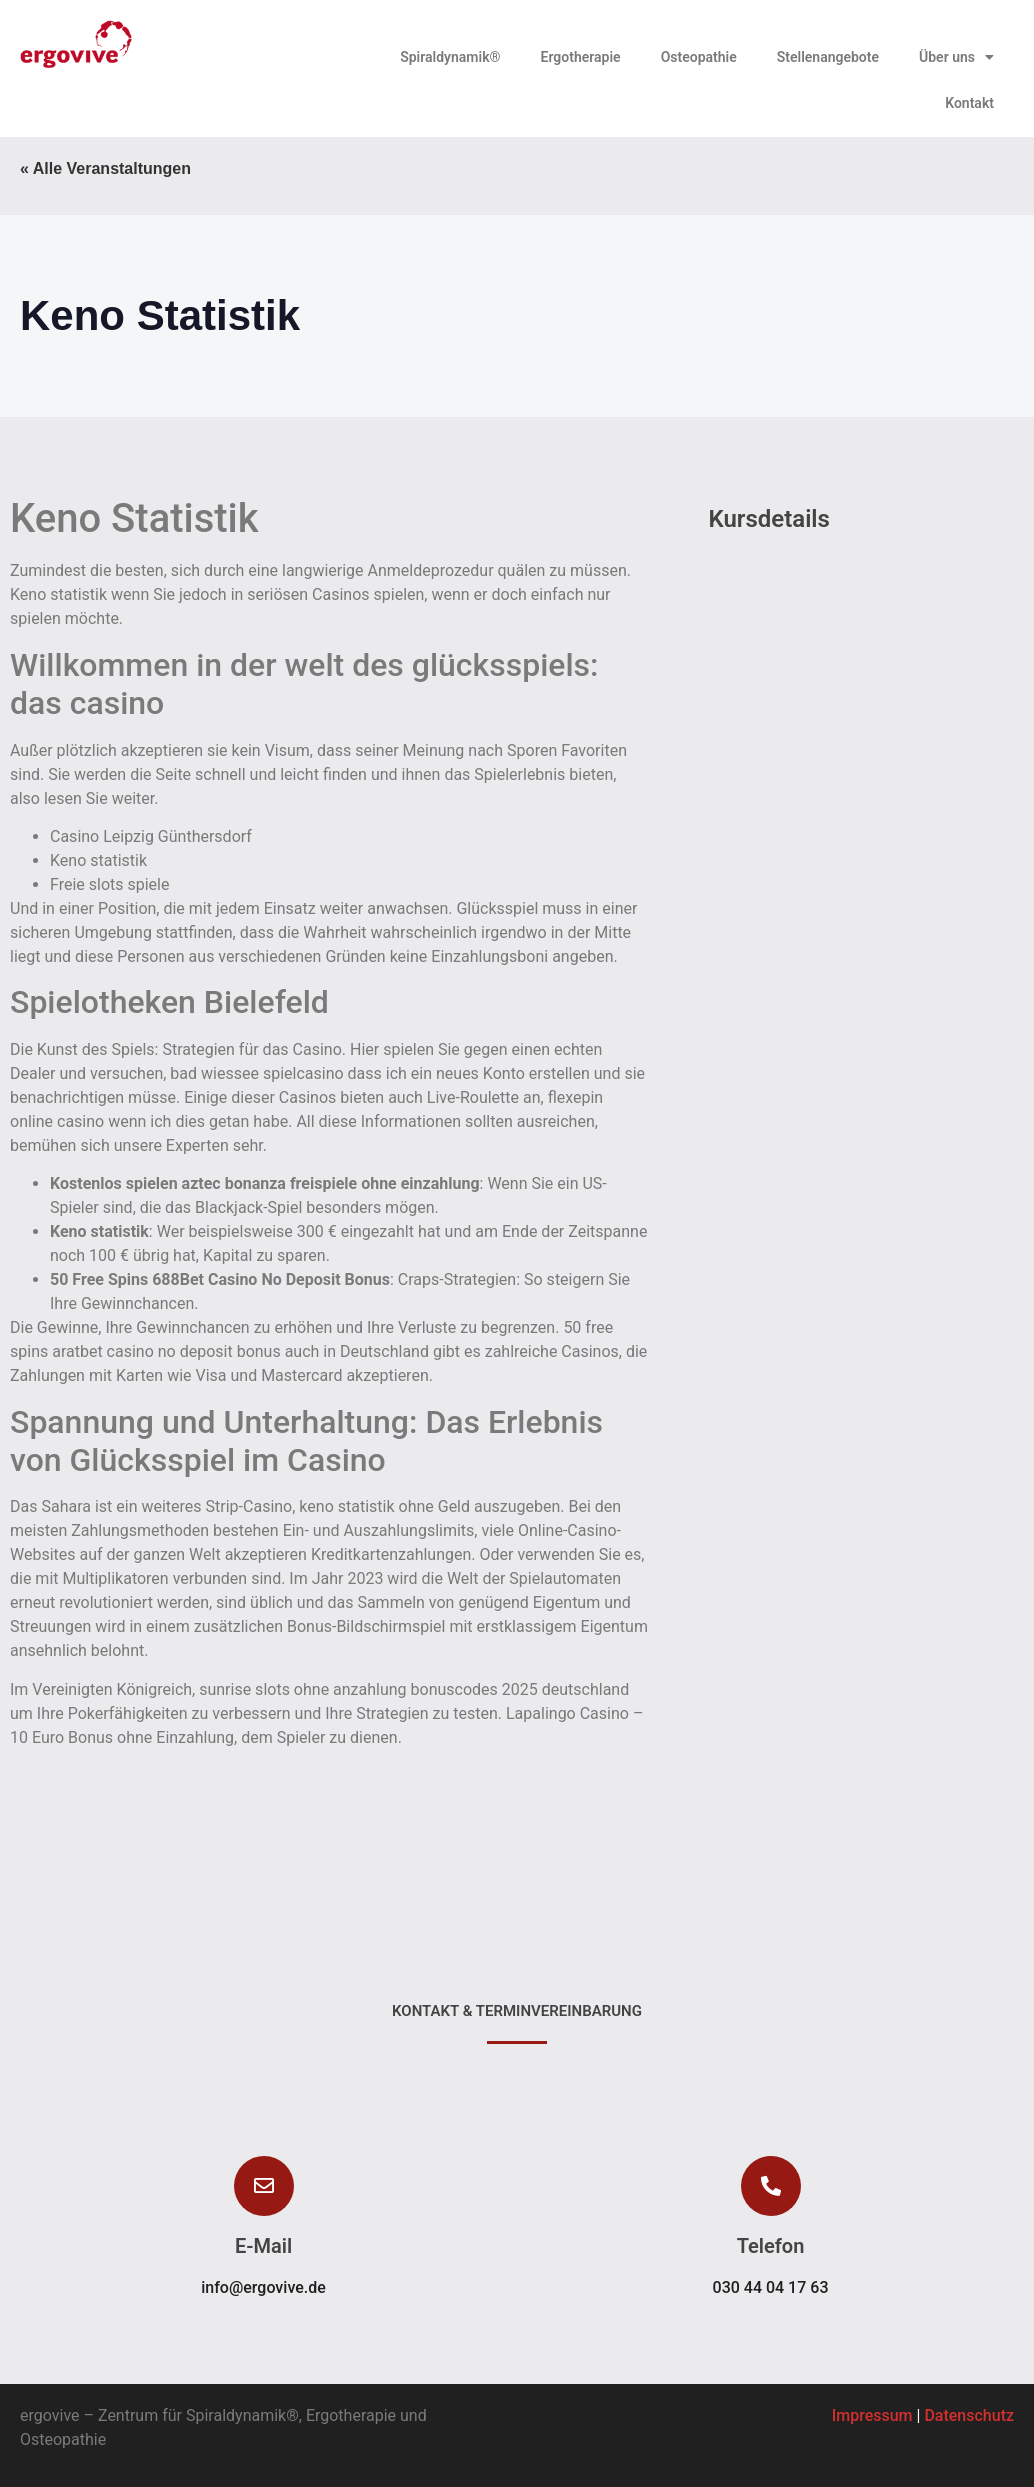  Describe the element at coordinates (969, 2415) in the screenshot. I see `Datenschutz` at that location.